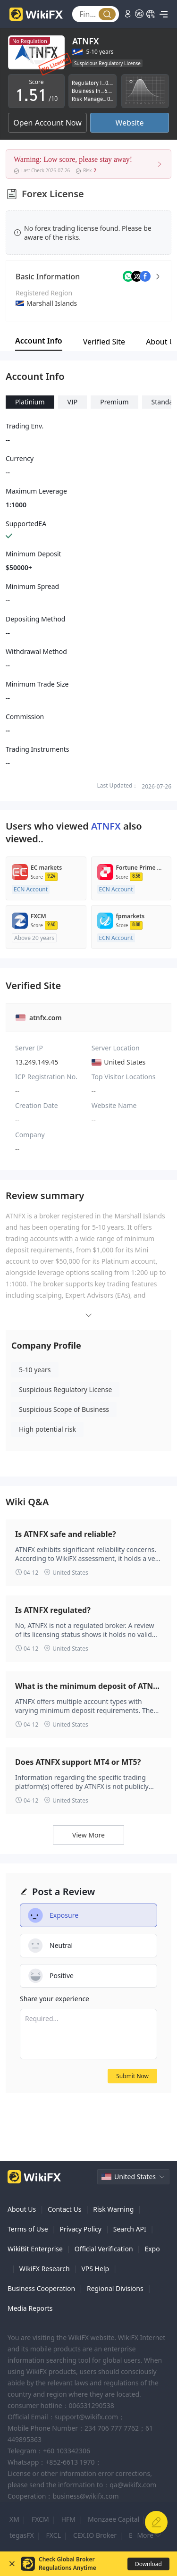  Describe the element at coordinates (40, 2519) in the screenshot. I see `FXCM` at that location.